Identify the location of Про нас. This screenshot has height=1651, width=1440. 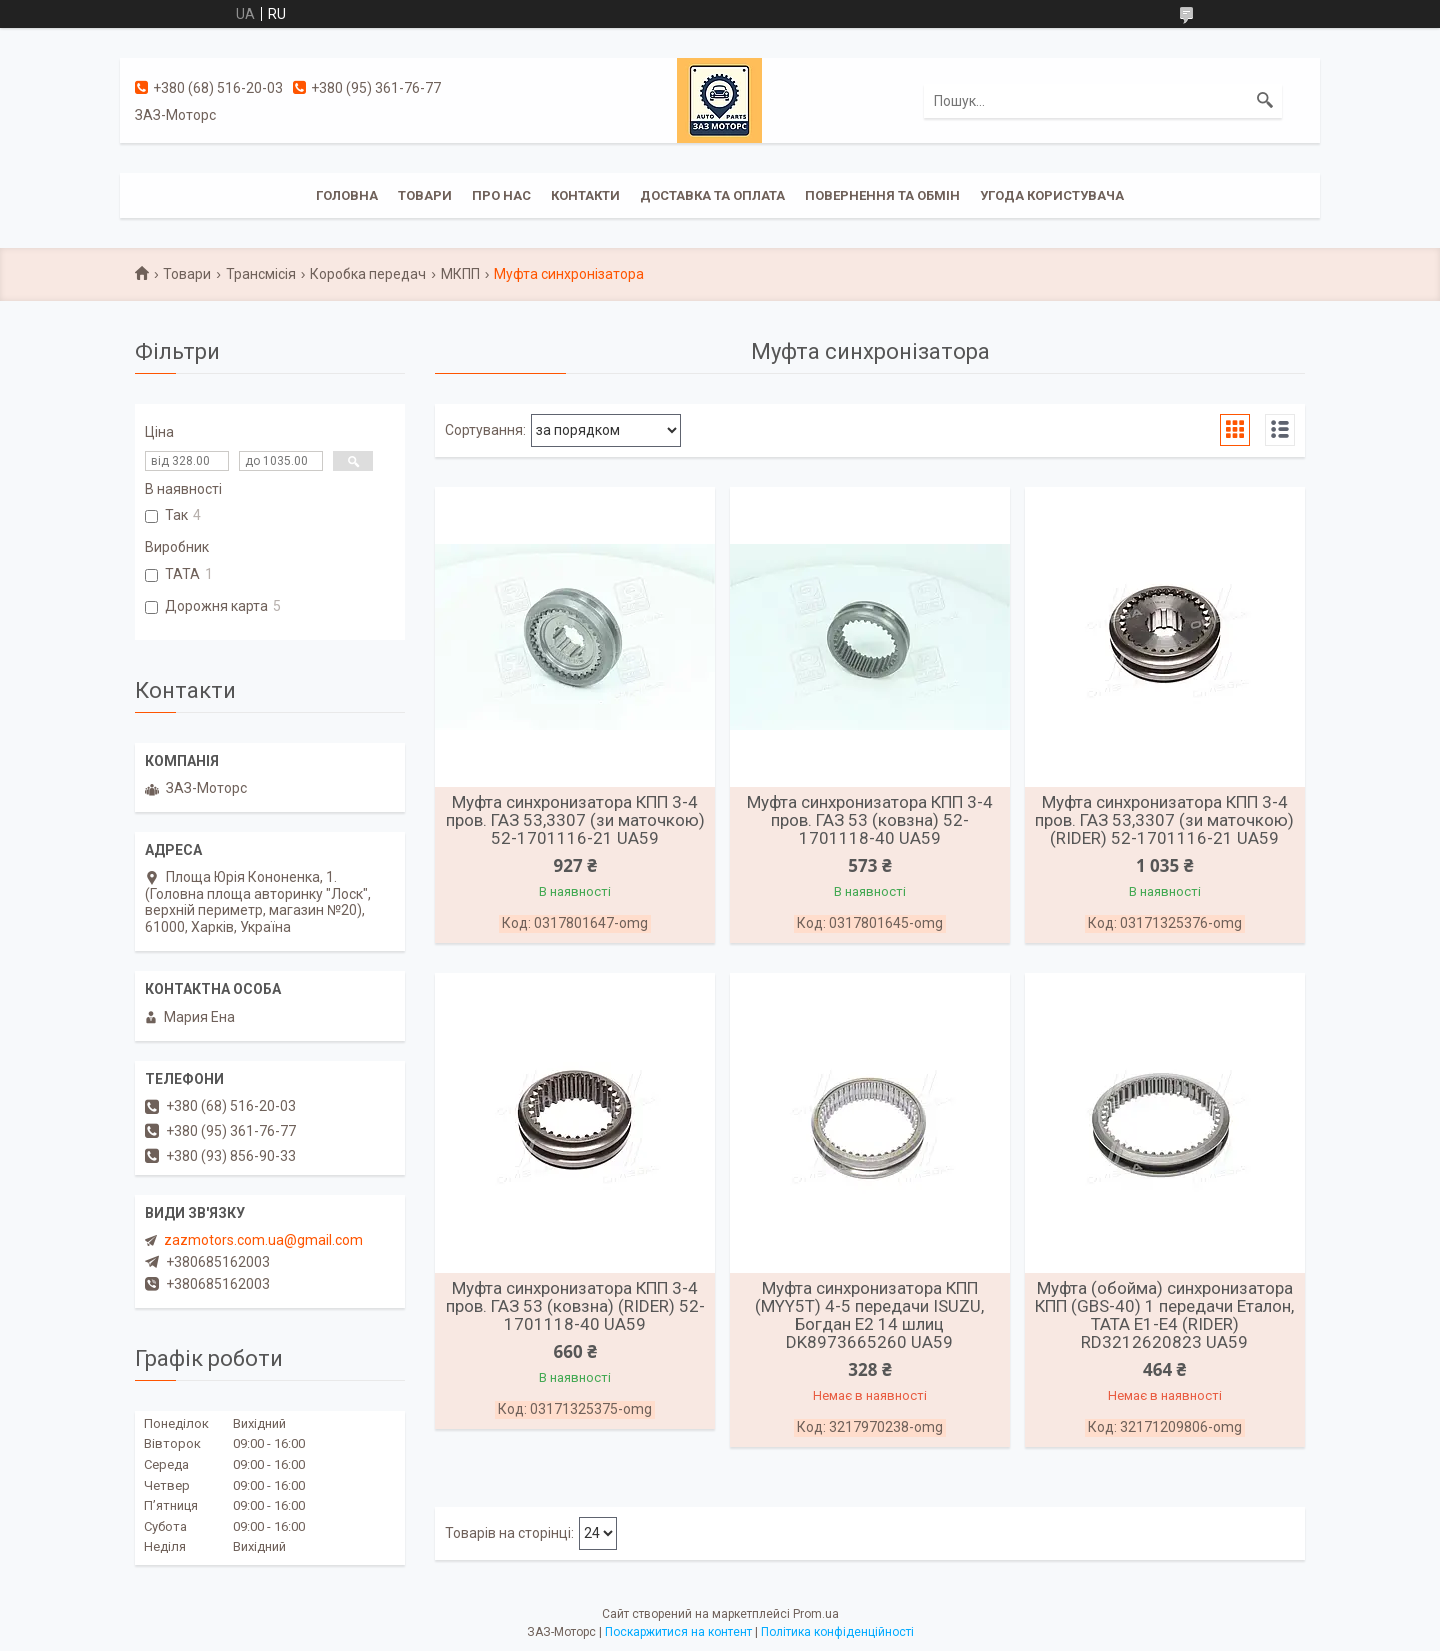
(501, 195).